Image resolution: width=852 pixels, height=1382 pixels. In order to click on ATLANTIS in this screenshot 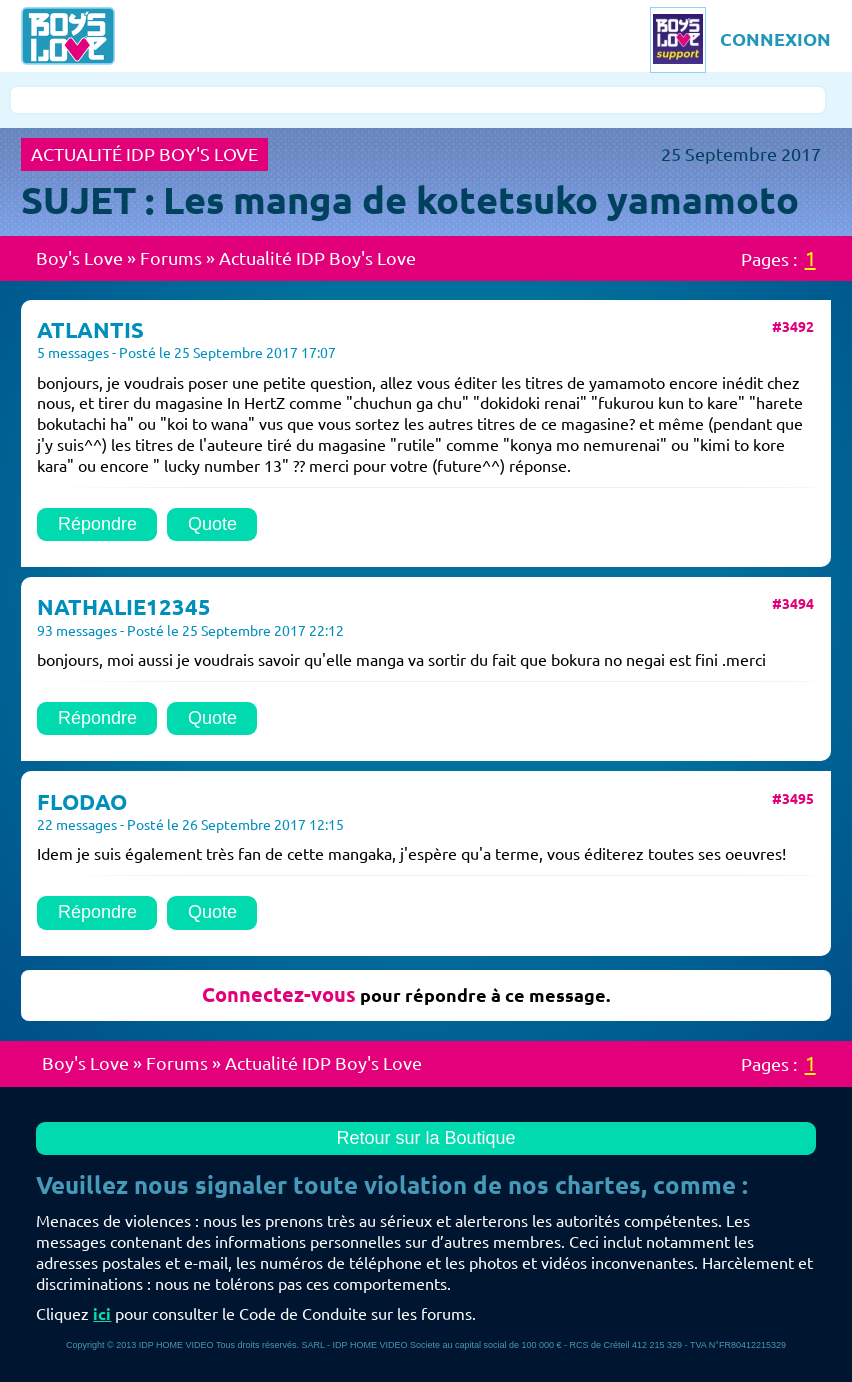, I will do `click(90, 329)`.